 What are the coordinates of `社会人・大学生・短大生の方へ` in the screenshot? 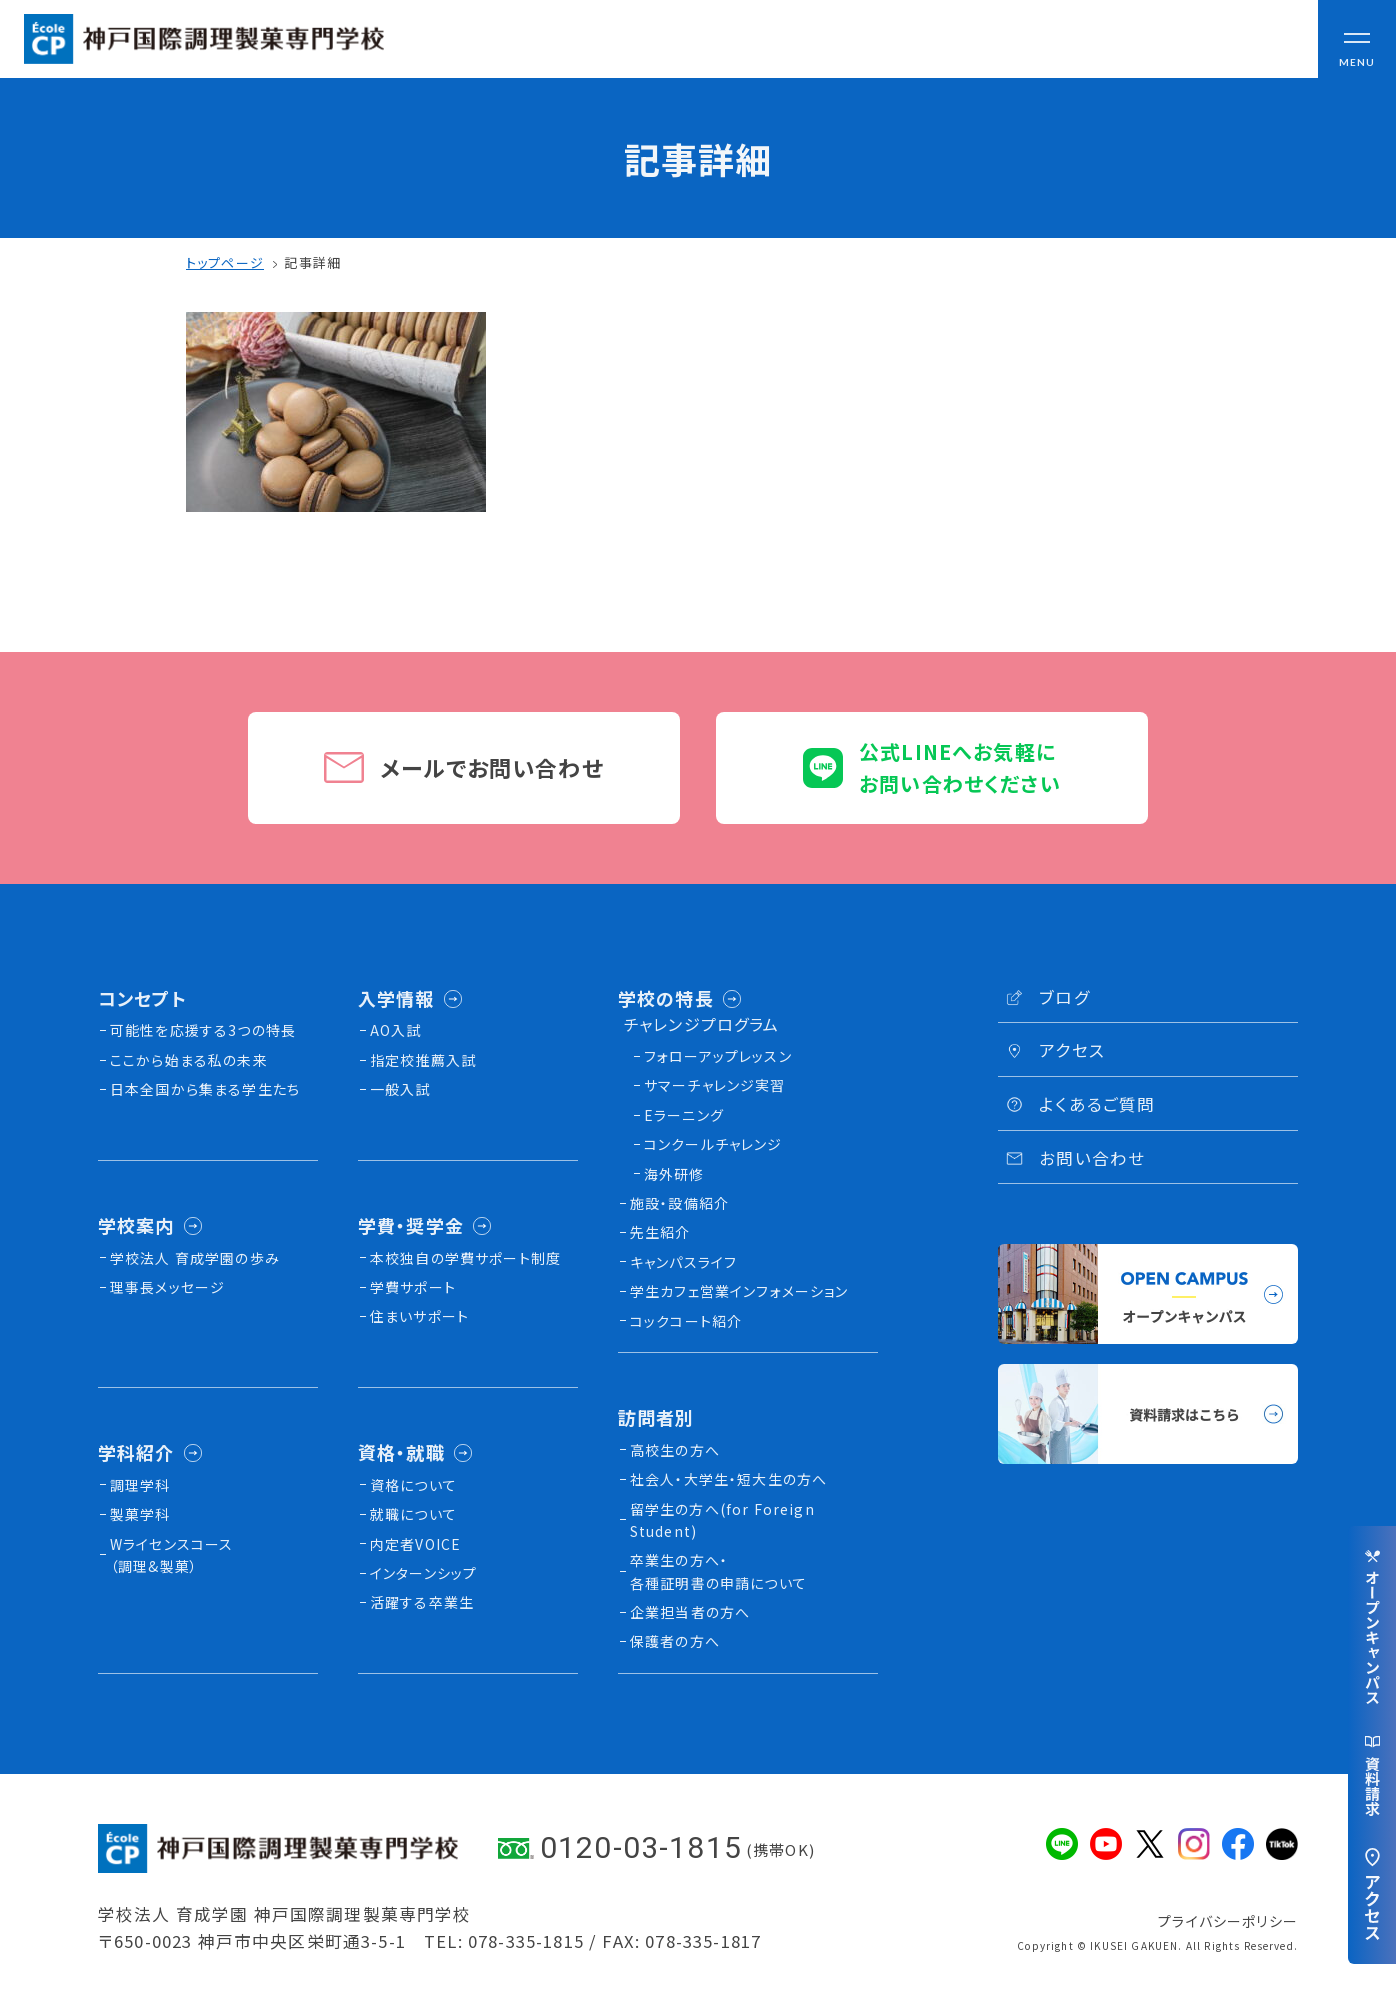 It's located at (728, 1479).